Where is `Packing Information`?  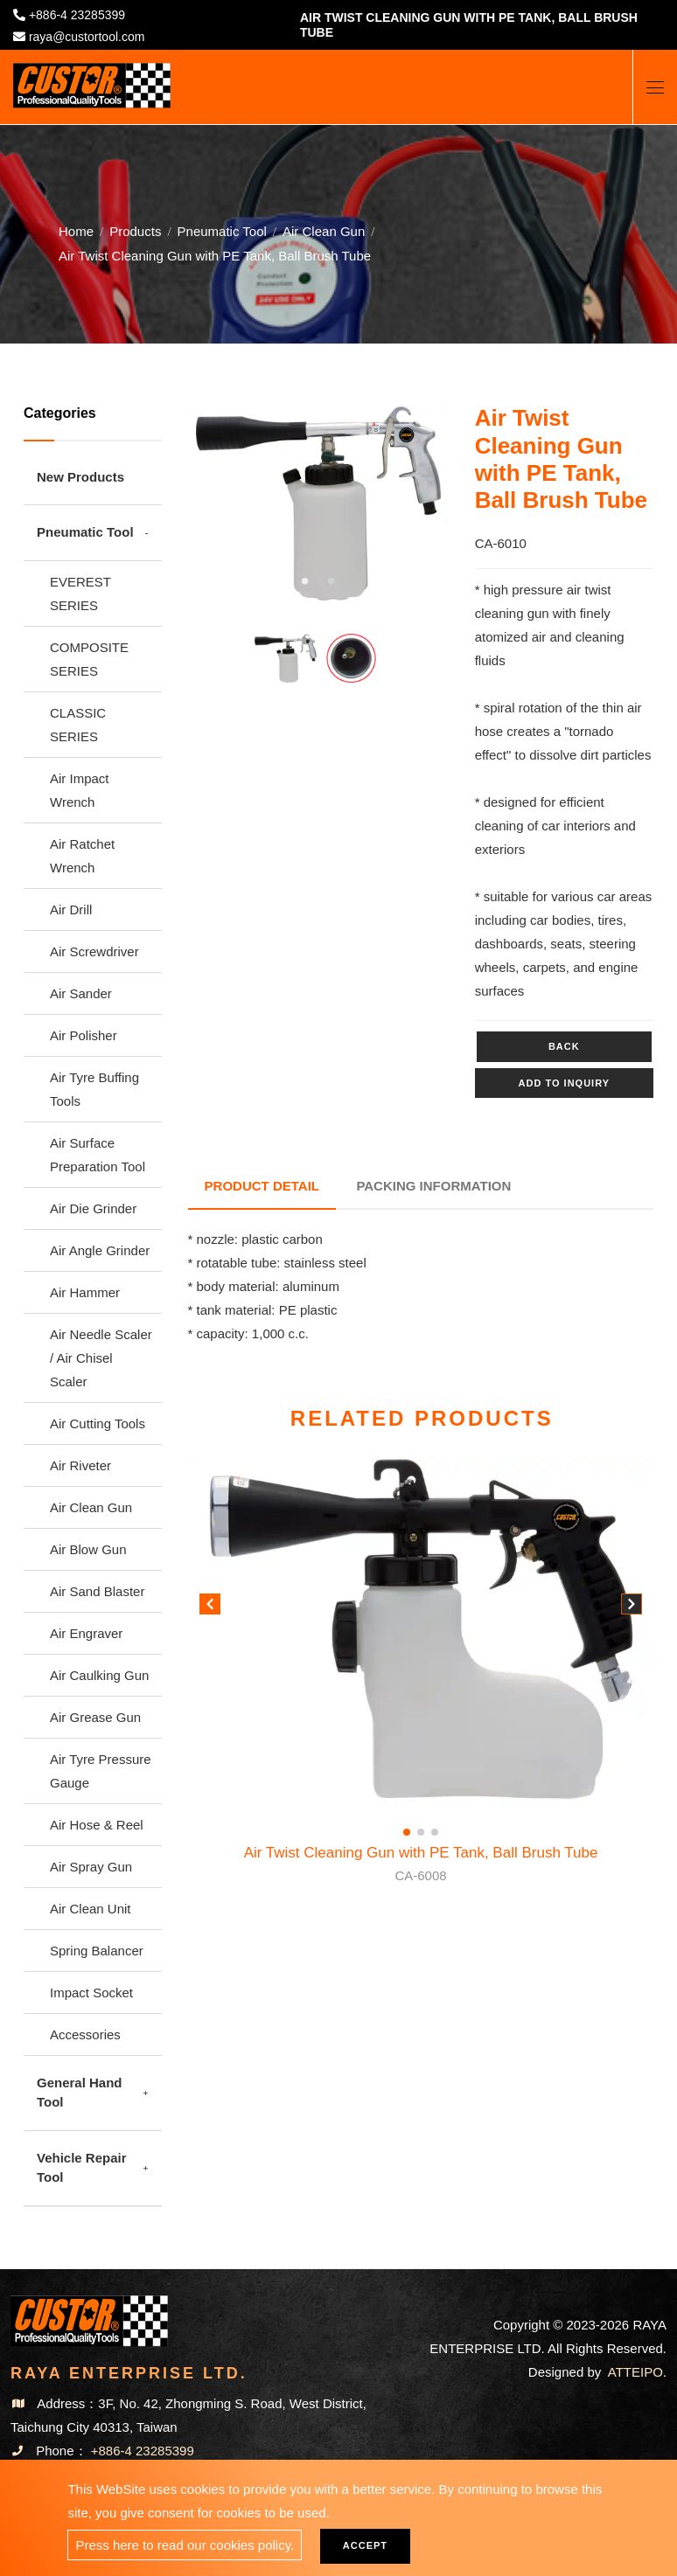 Packing Information is located at coordinates (436, 1184).